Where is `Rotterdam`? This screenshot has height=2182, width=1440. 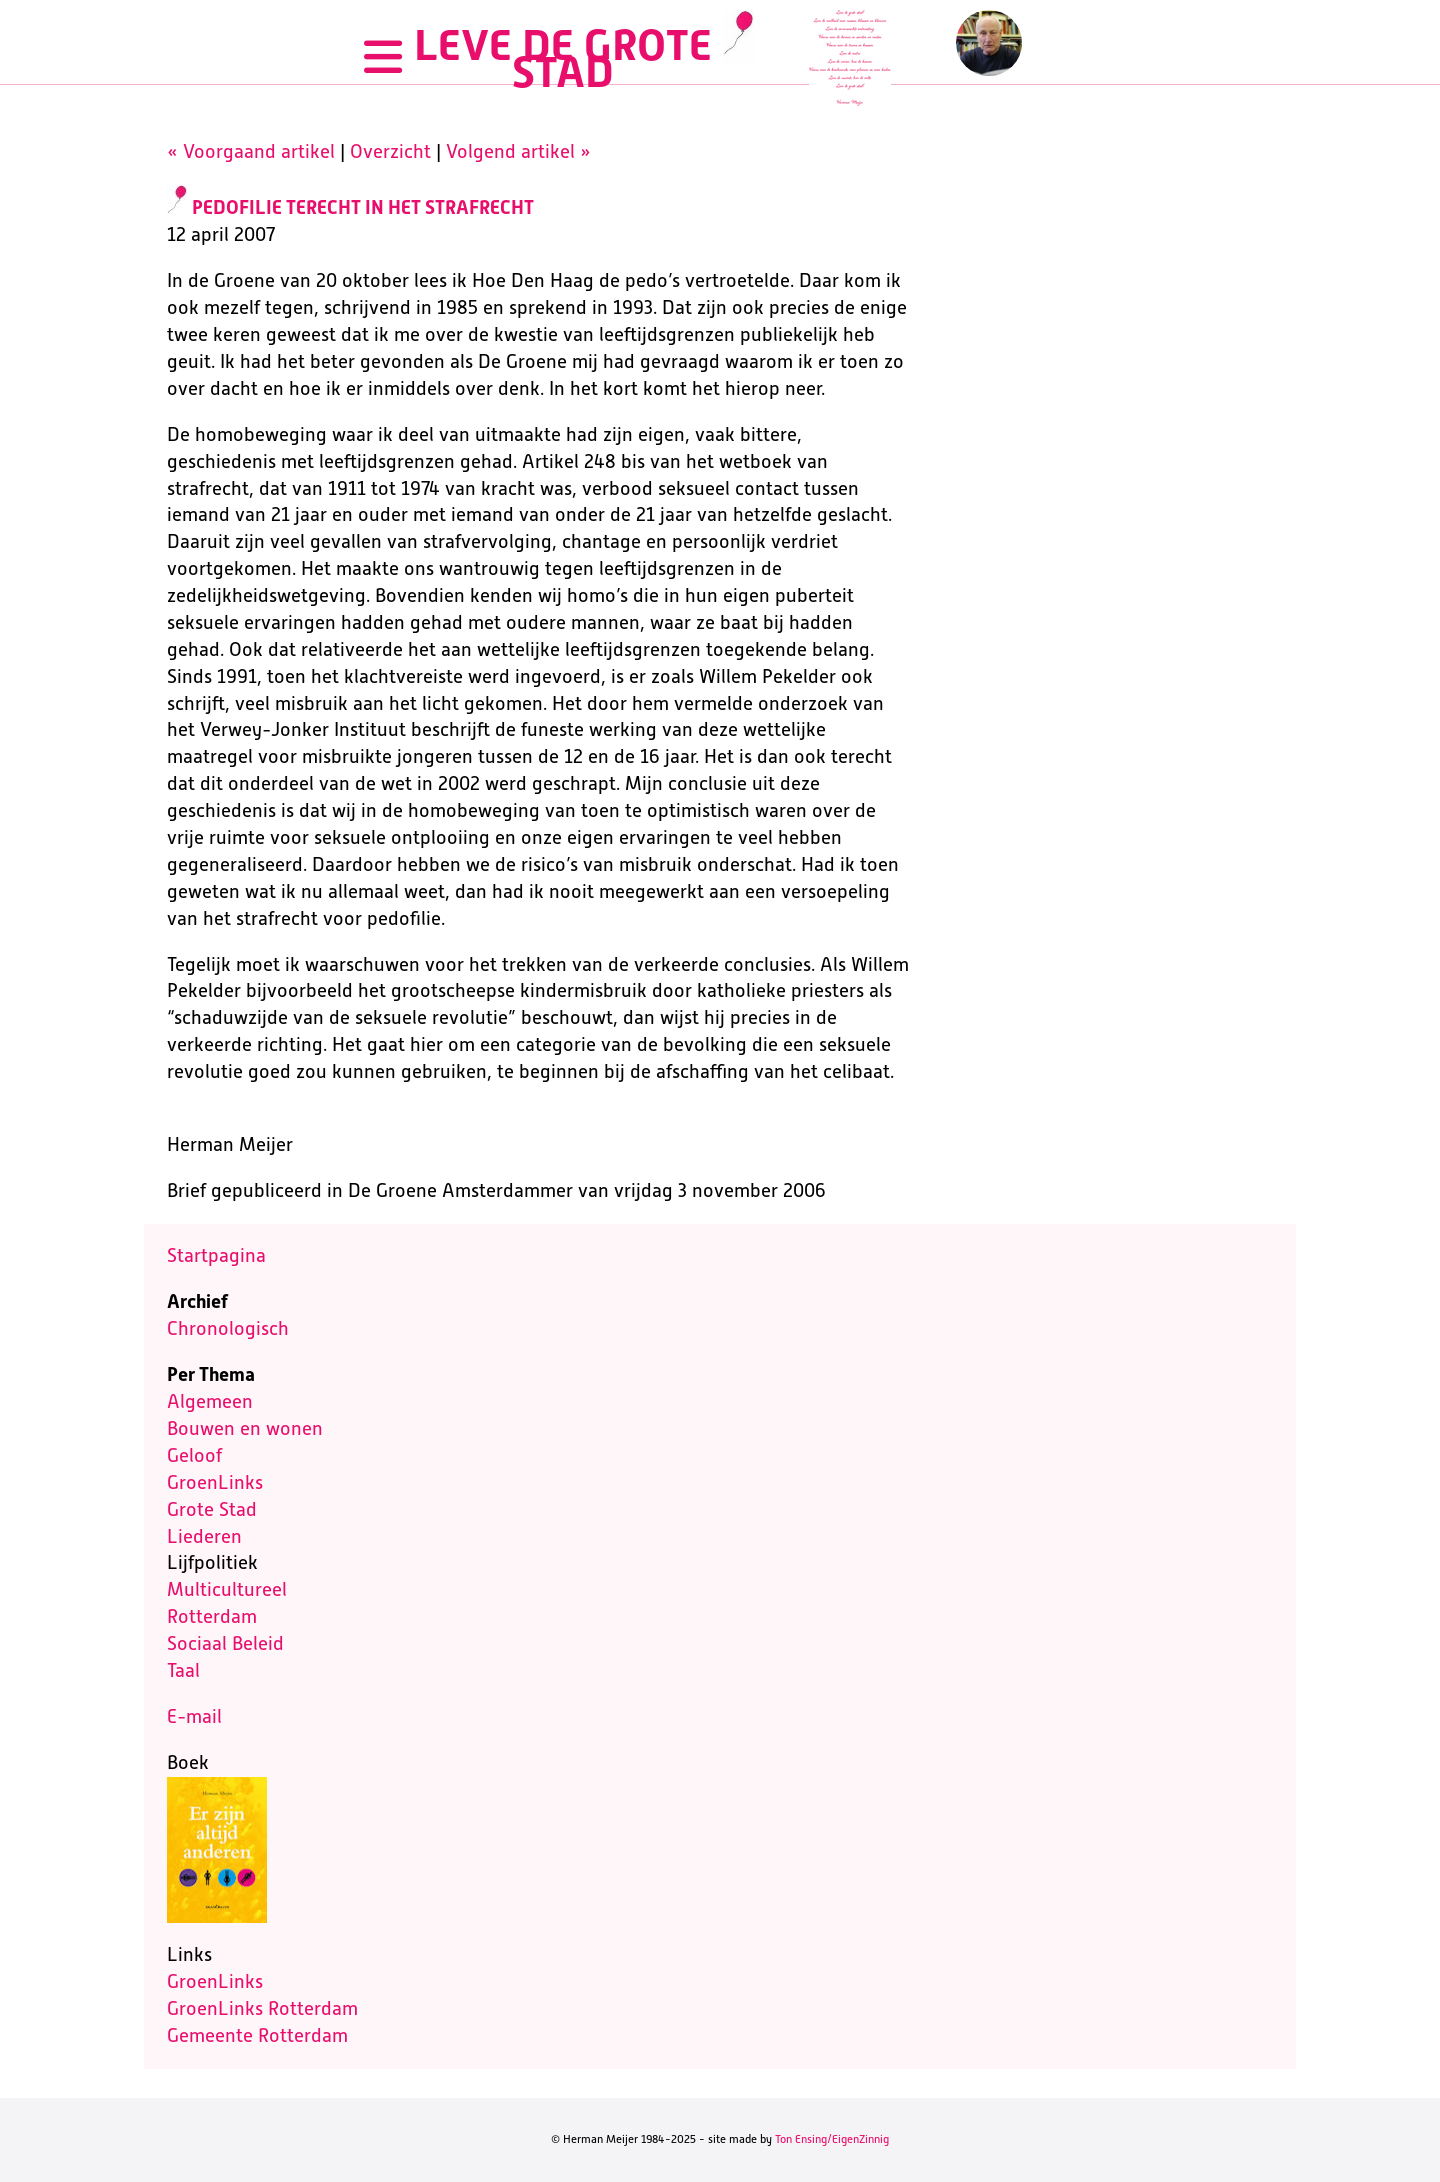 Rotterdam is located at coordinates (212, 1616).